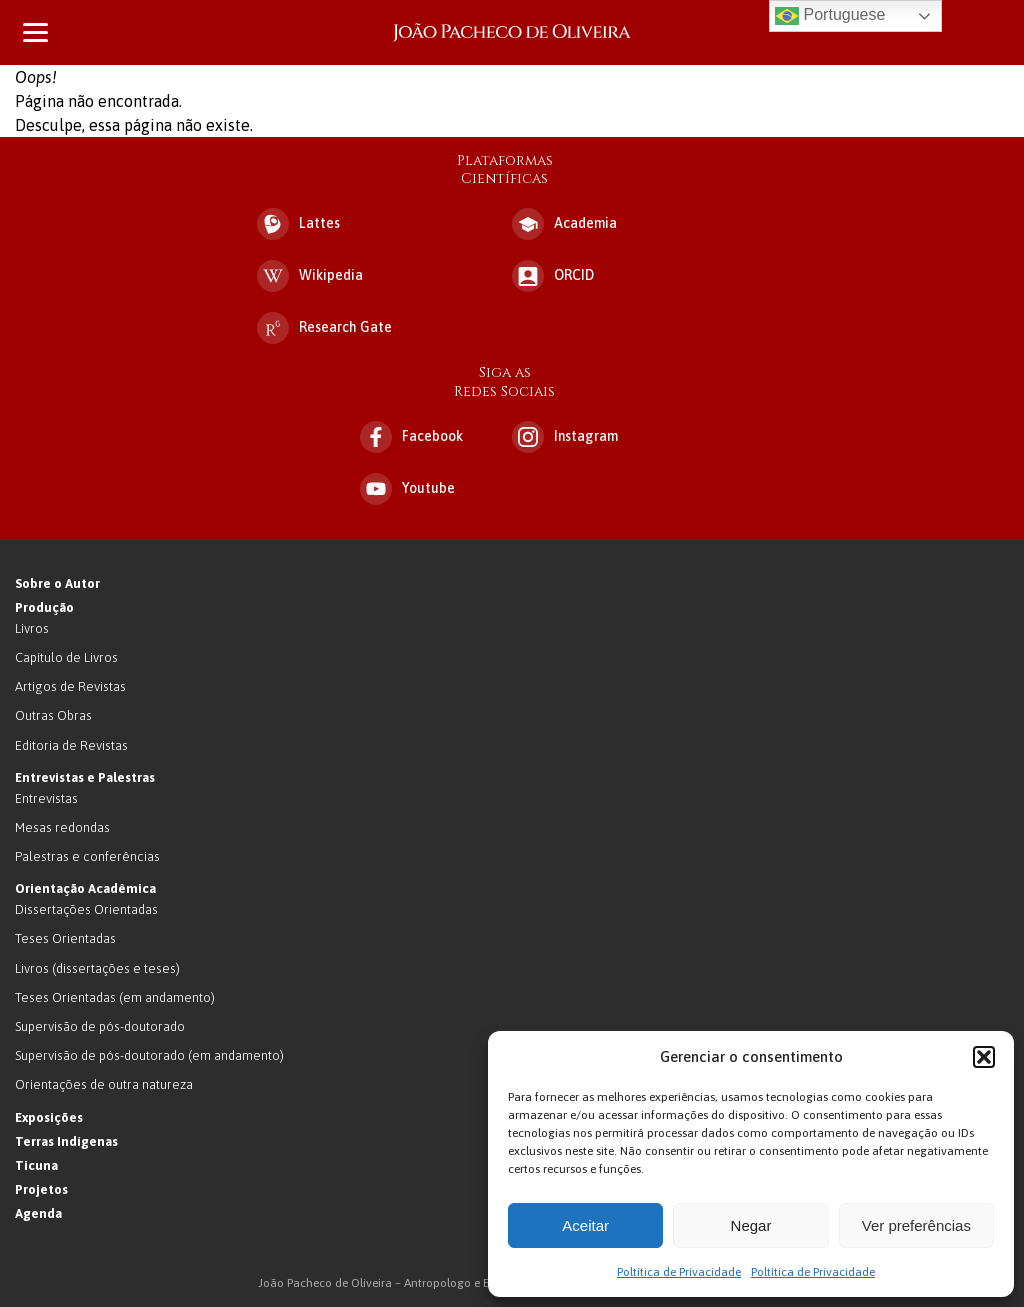  Describe the element at coordinates (553, 276) in the screenshot. I see `ORCID` at that location.